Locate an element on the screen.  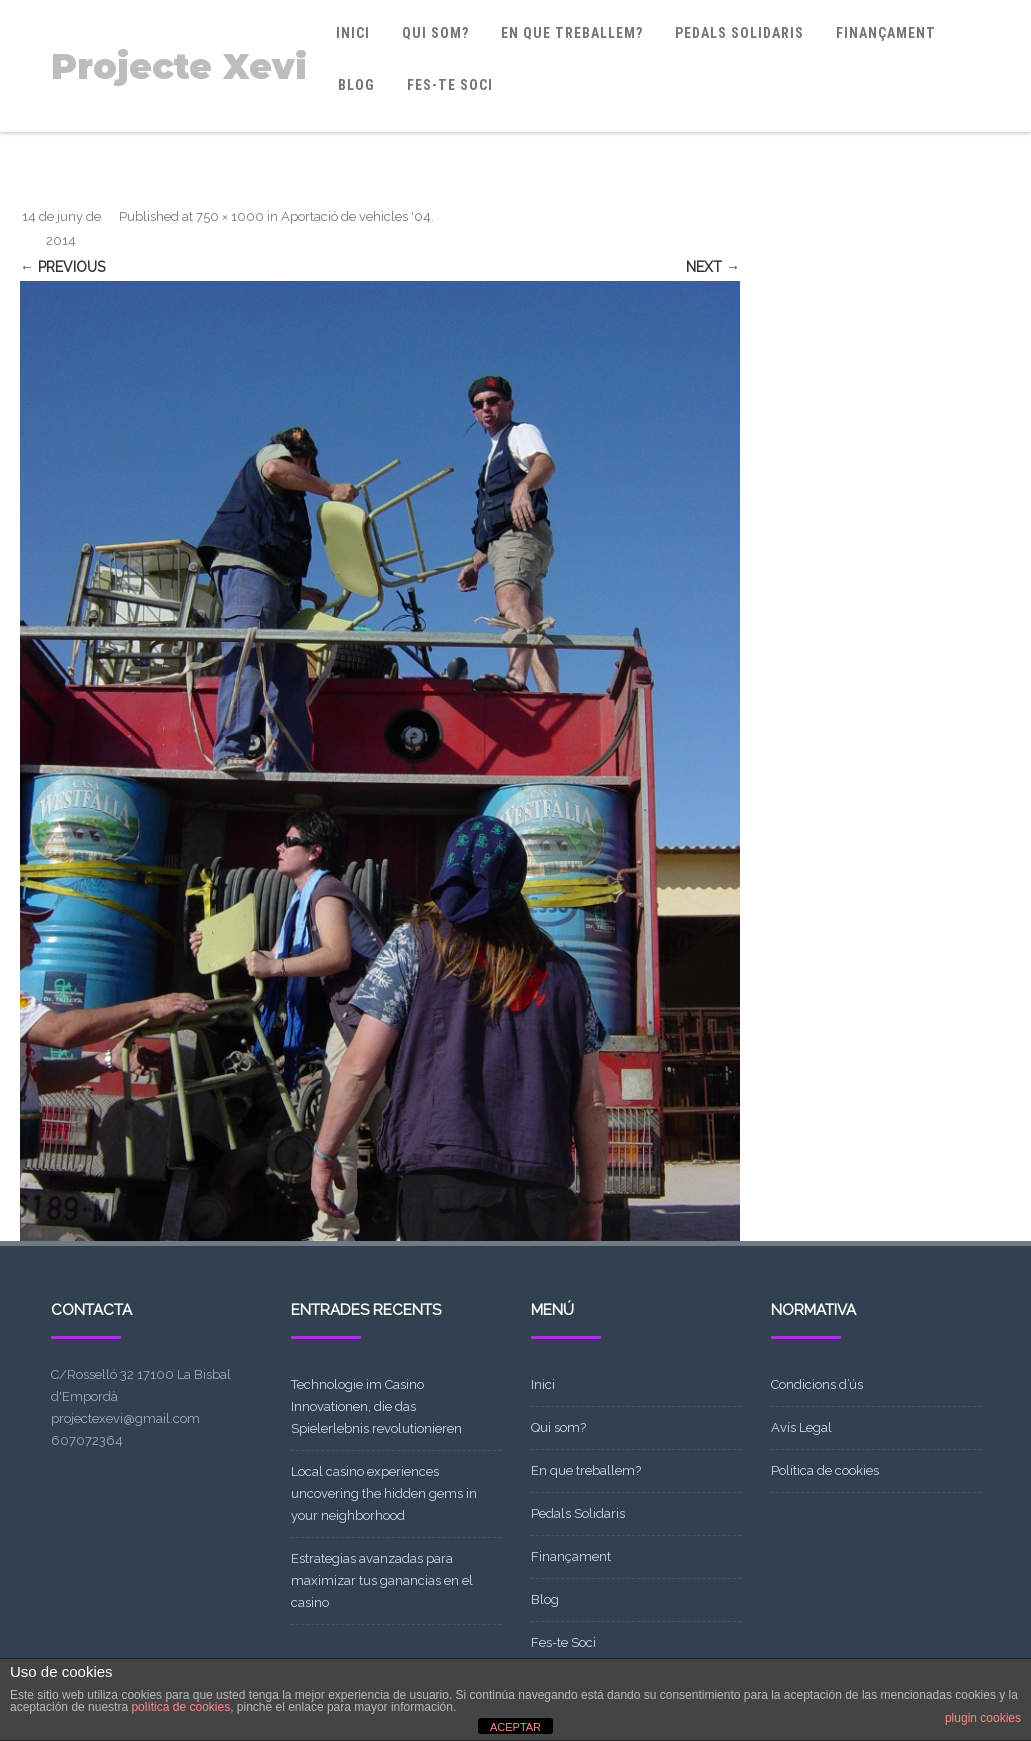
Estrategias avanzadas para maximizar tus ganancias en el casino is located at coordinates (382, 1580).